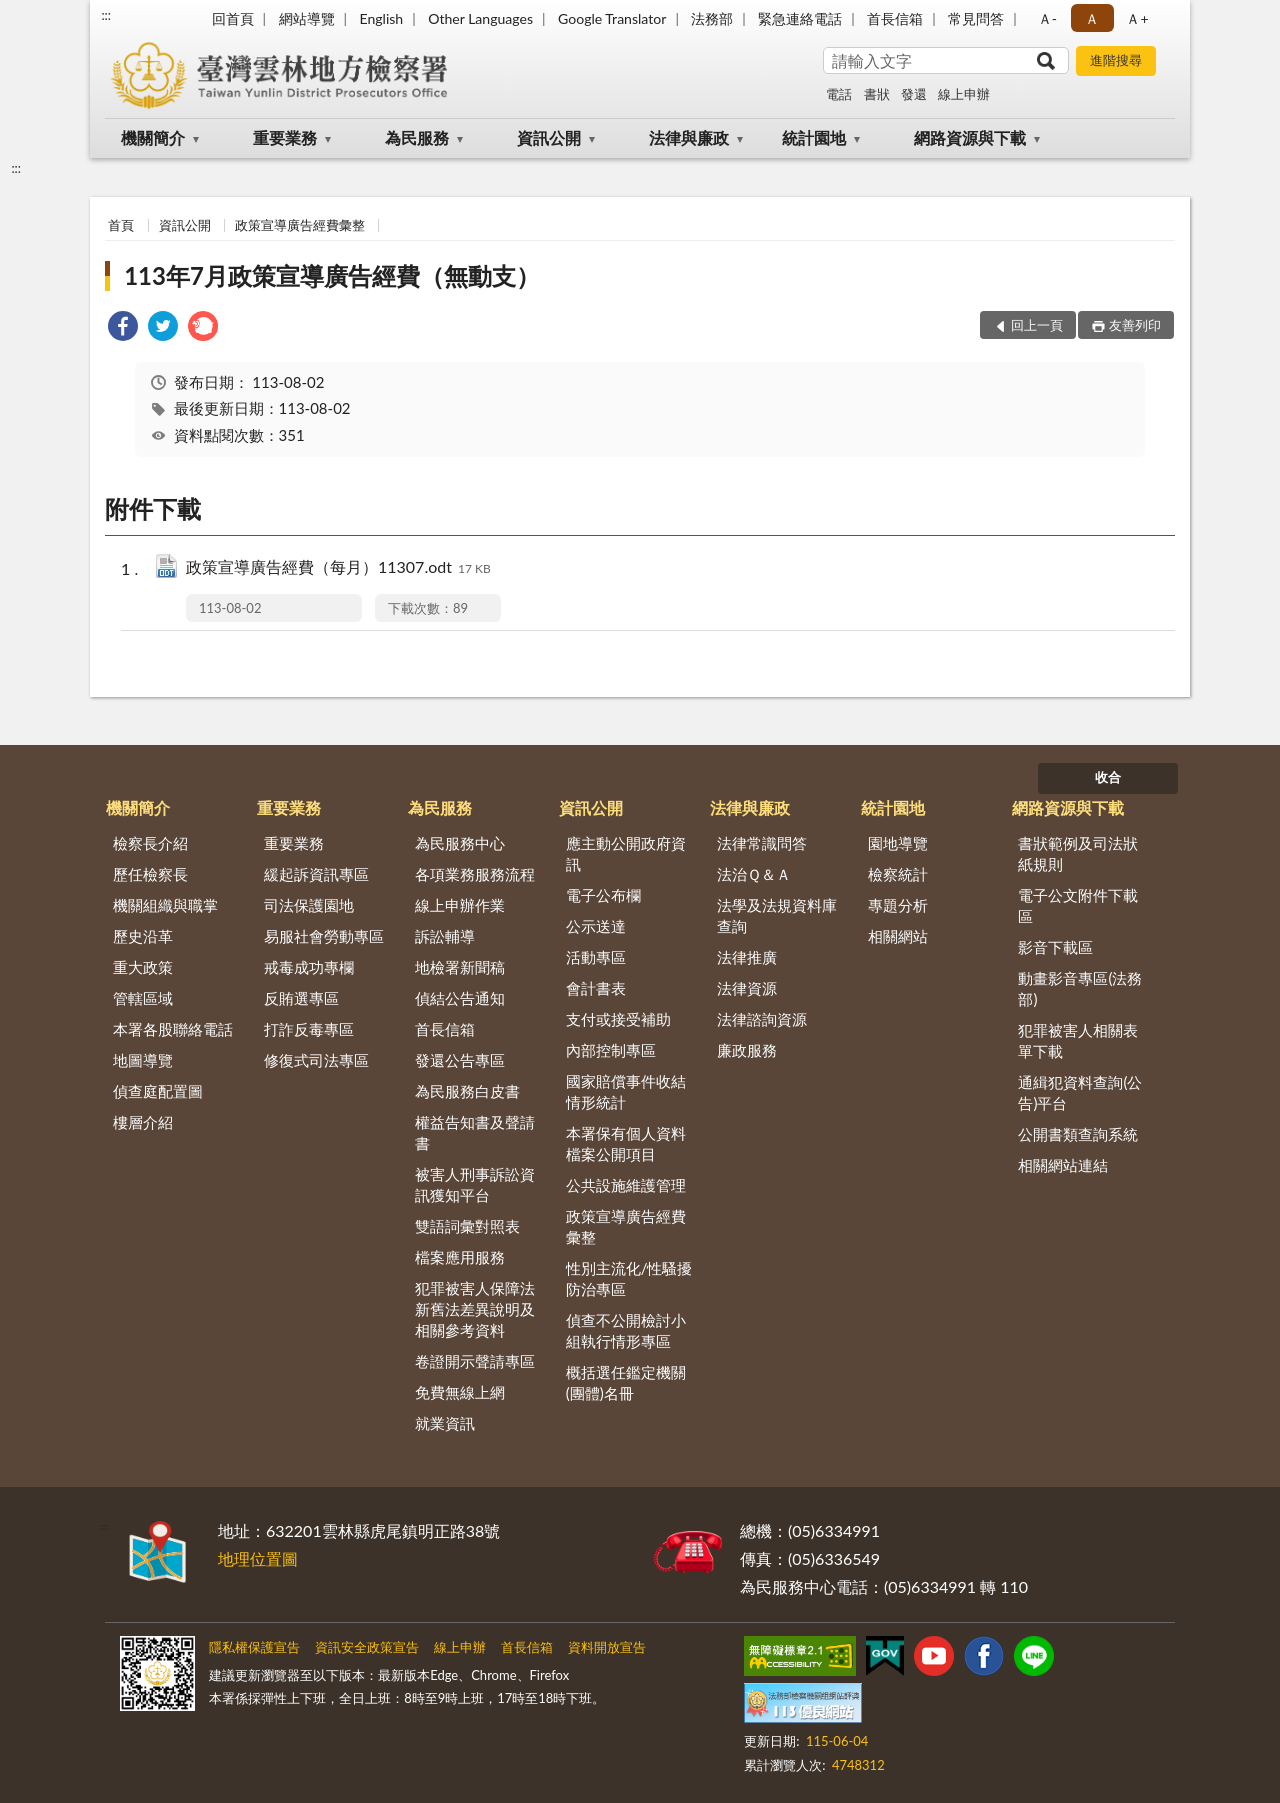 The image size is (1280, 1803). What do you see at coordinates (106, 15) in the screenshot?
I see `:::` at bounding box center [106, 15].